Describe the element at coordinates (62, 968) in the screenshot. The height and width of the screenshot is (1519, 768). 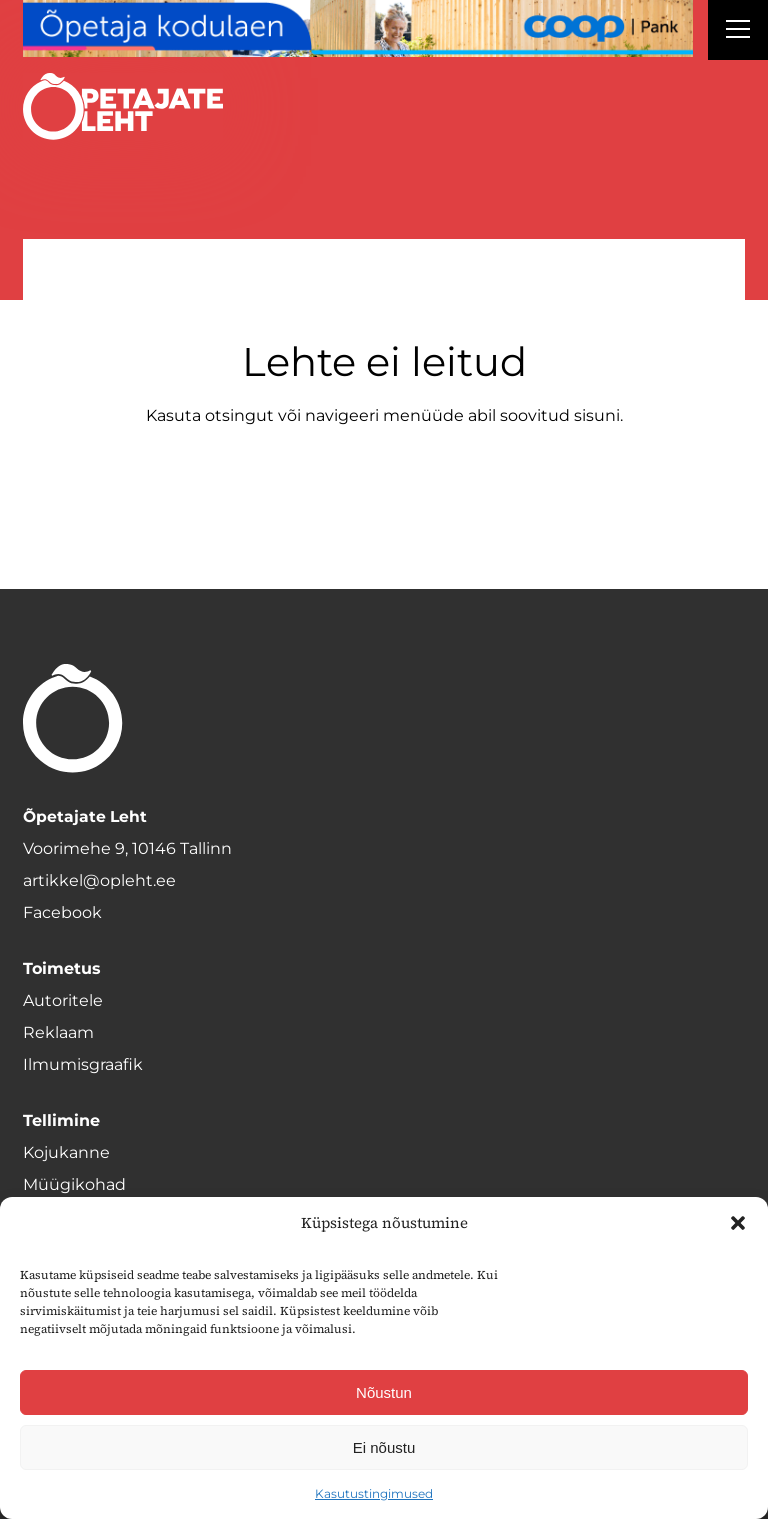
I see `Toimetus` at that location.